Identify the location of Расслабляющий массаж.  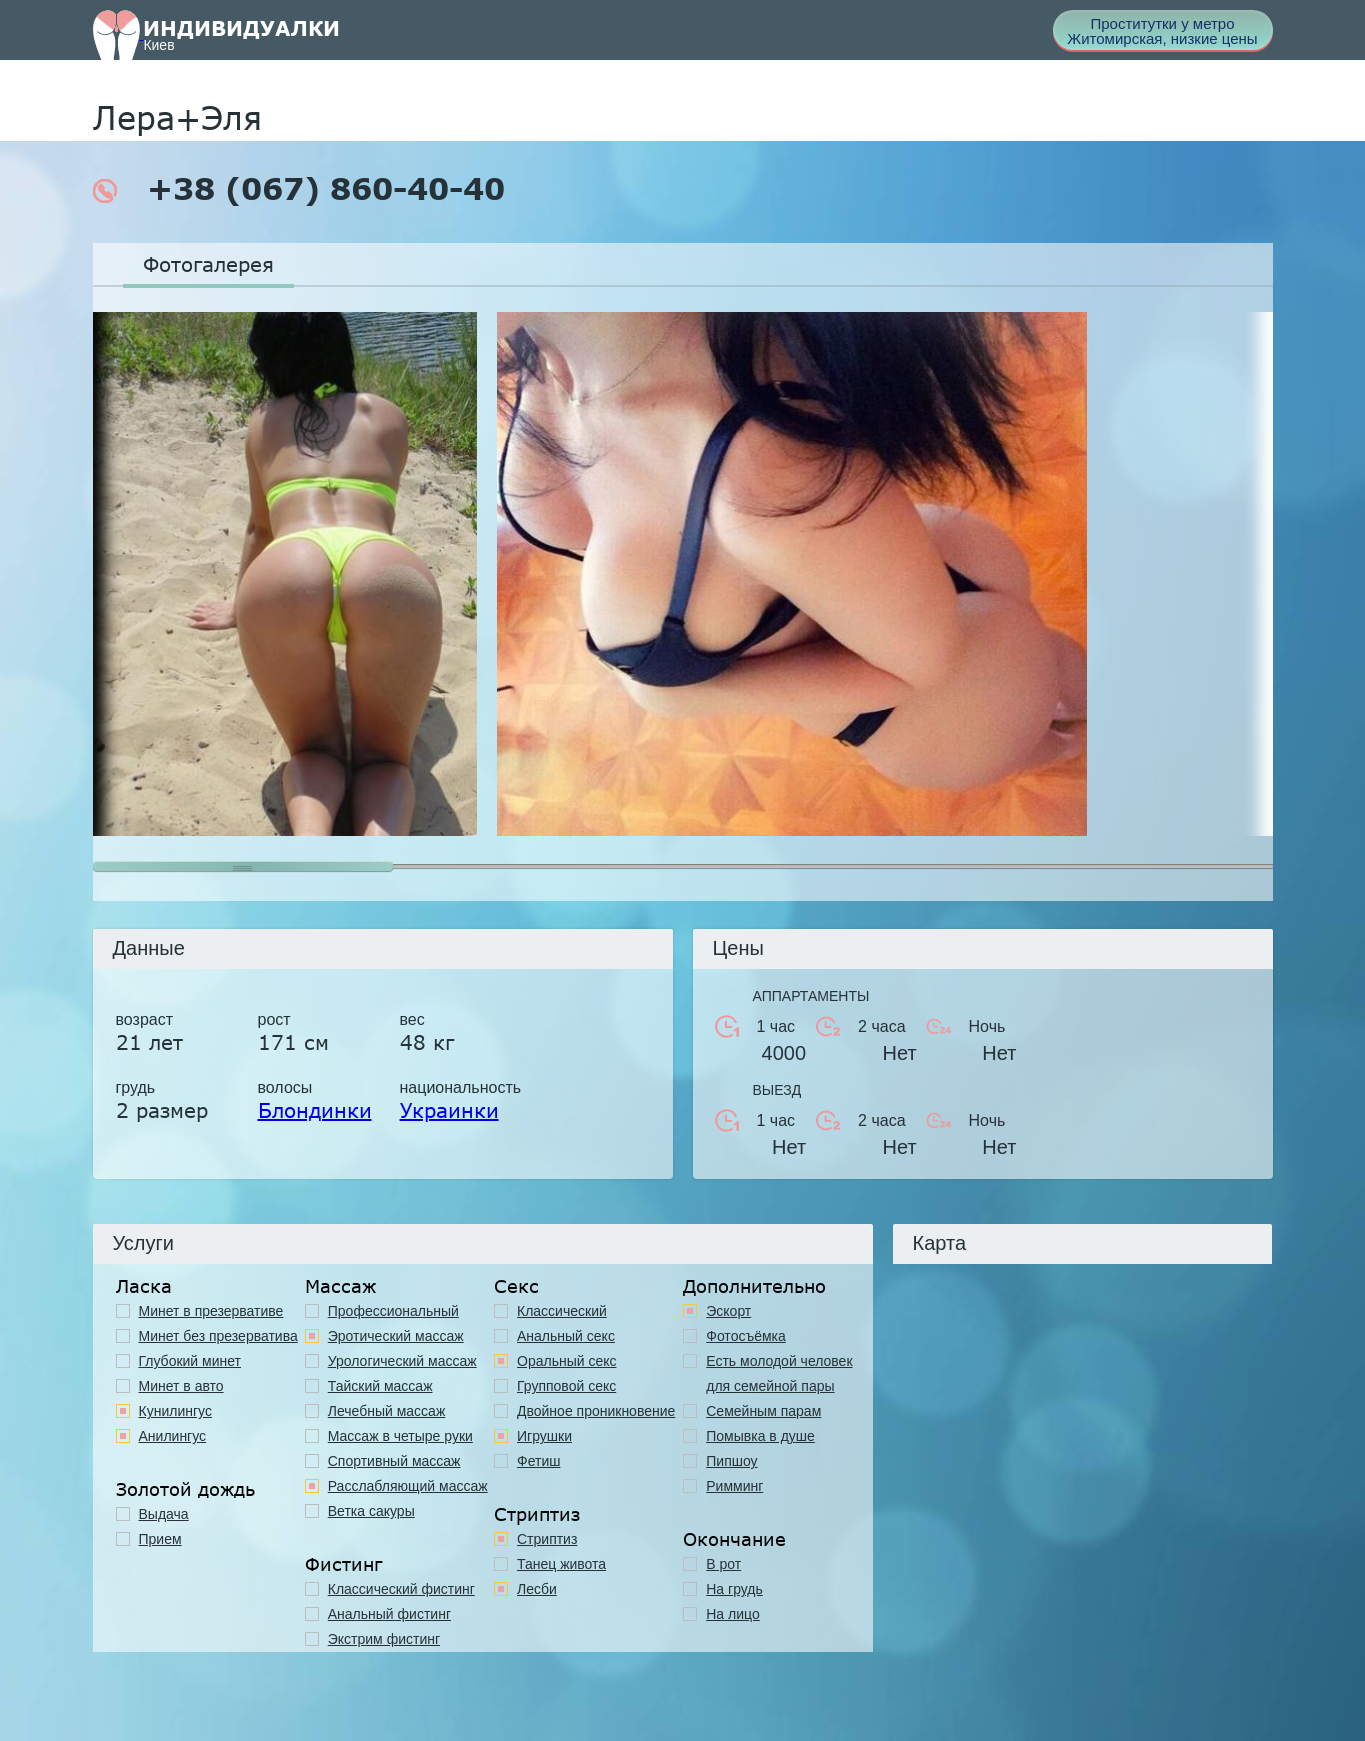
(408, 1486).